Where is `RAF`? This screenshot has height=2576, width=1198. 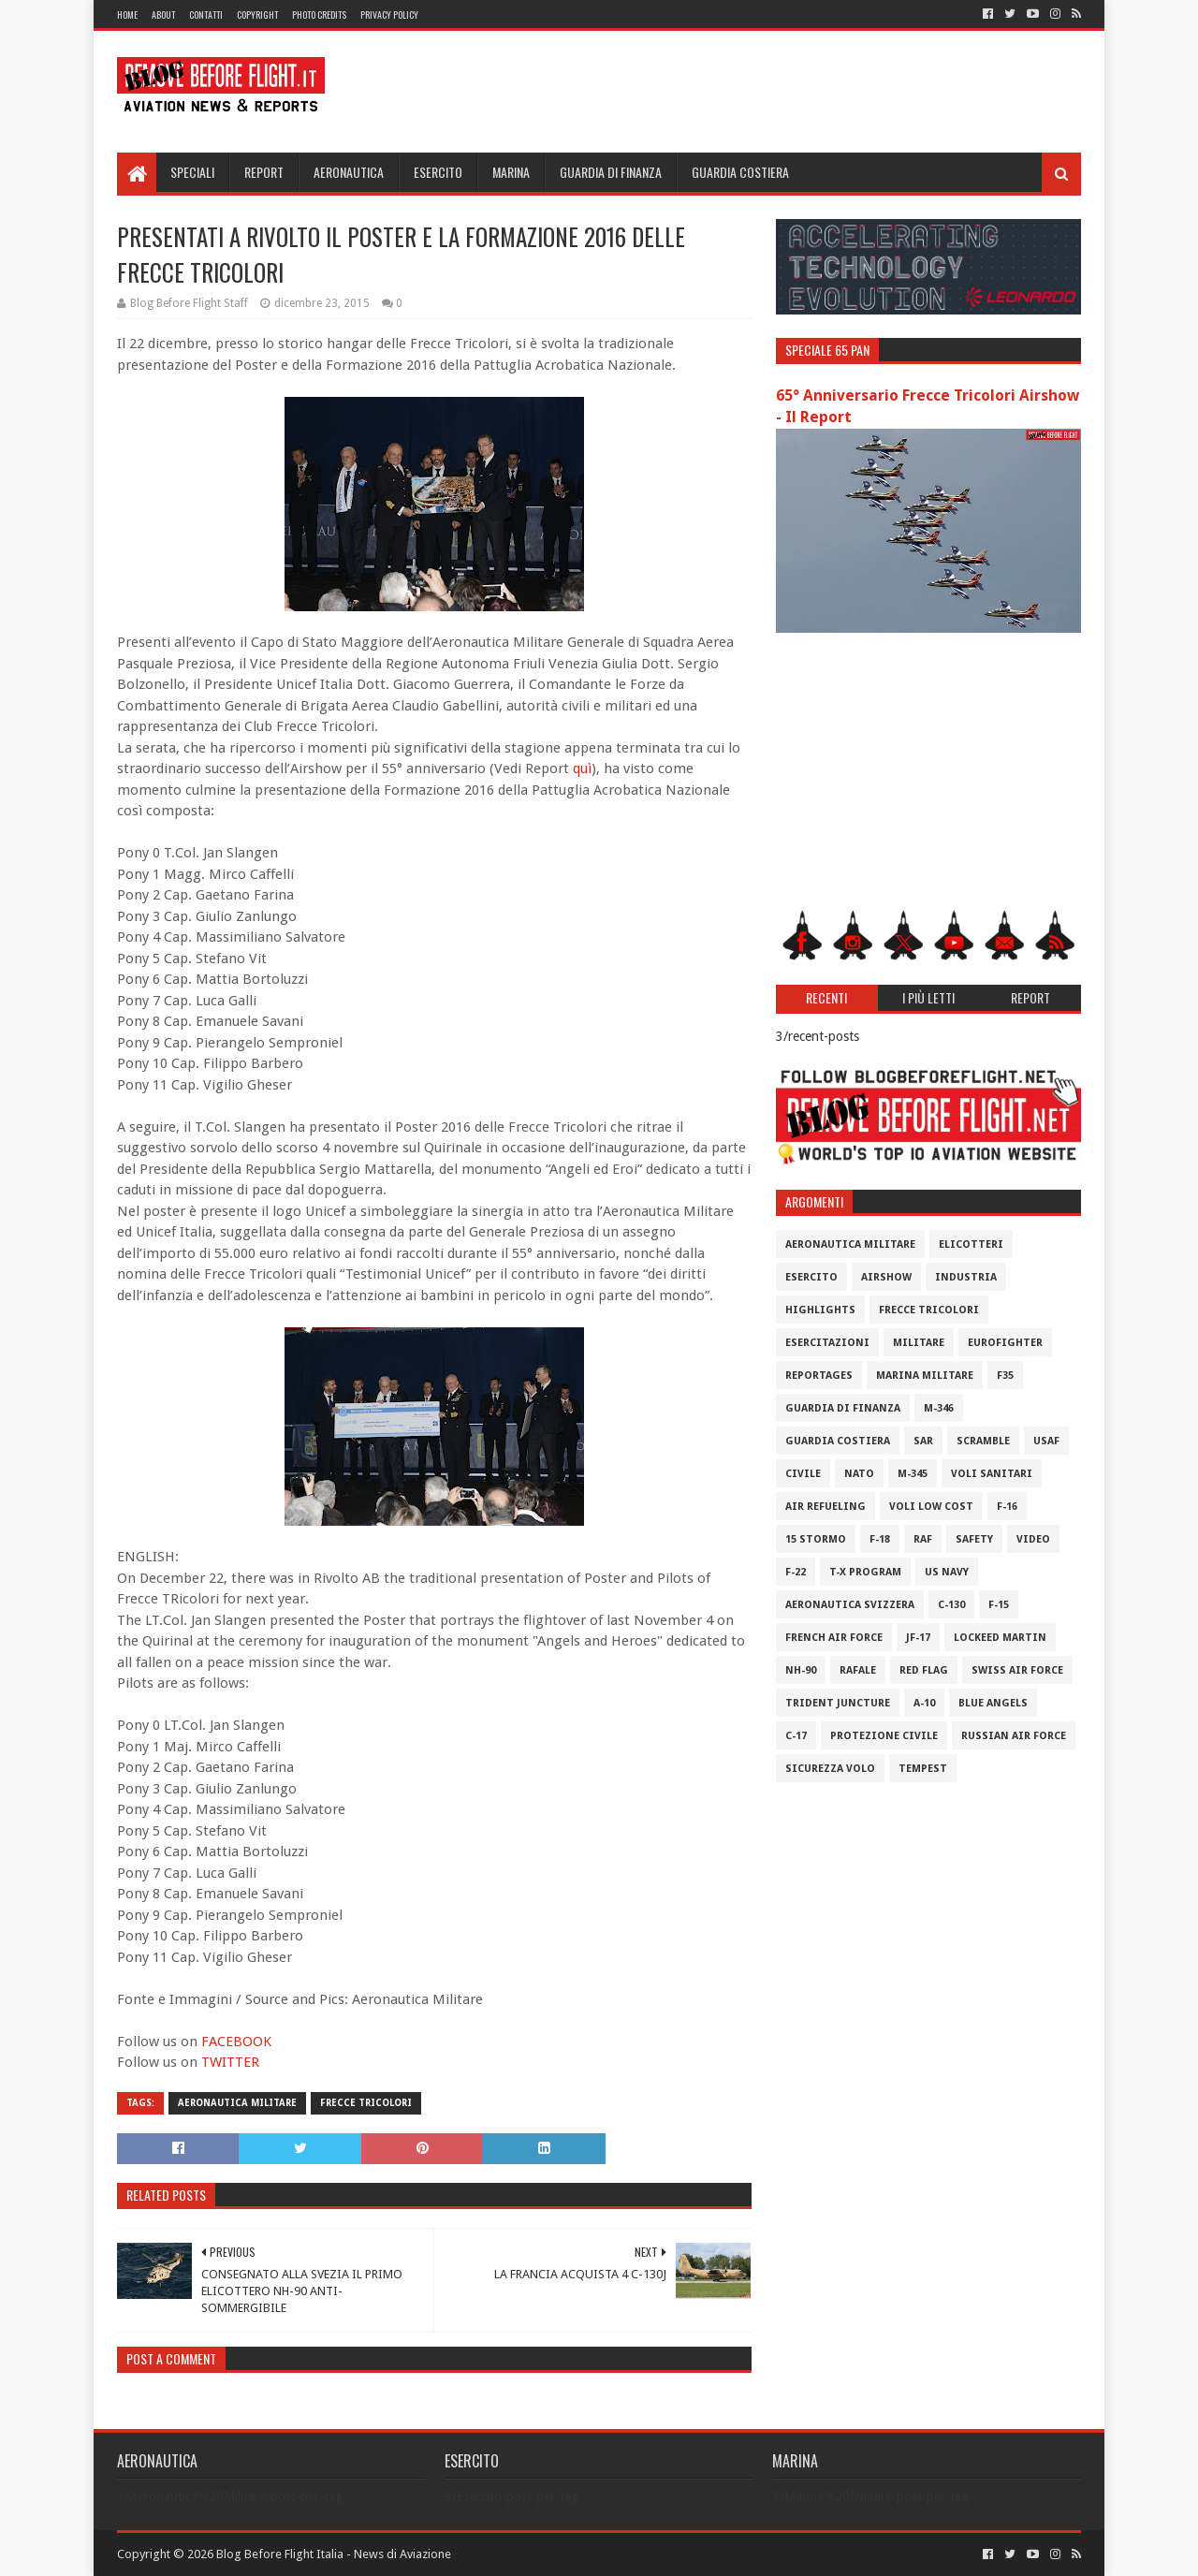 RAF is located at coordinates (922, 1539).